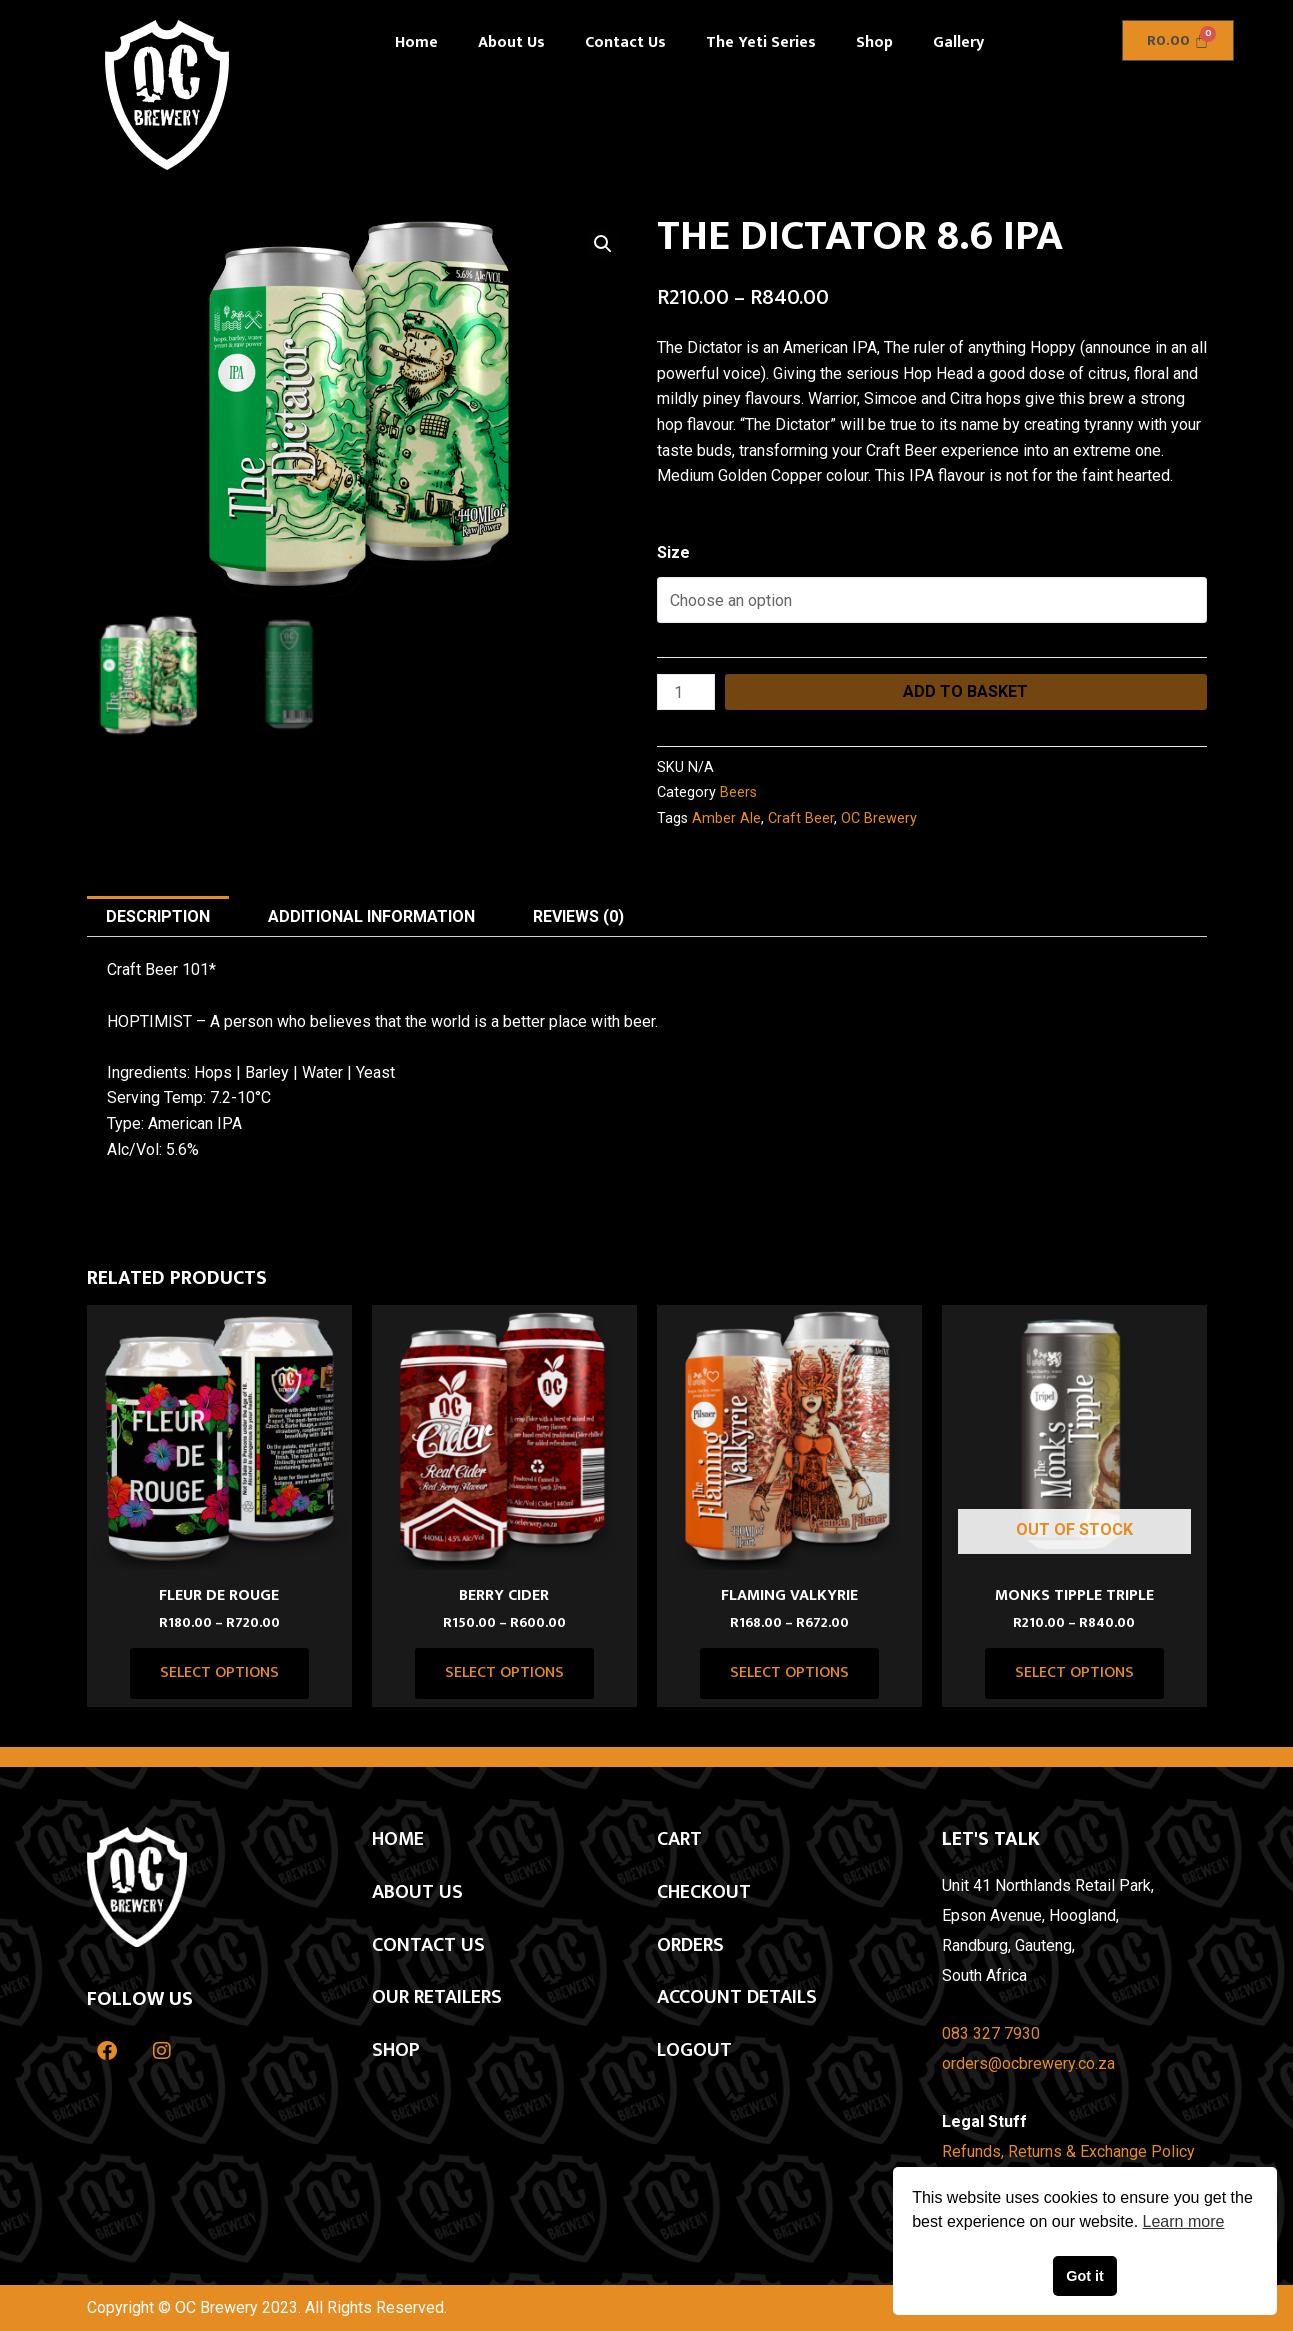 This screenshot has width=1293, height=2331. I want to click on [Product quantity], so click(686, 692).